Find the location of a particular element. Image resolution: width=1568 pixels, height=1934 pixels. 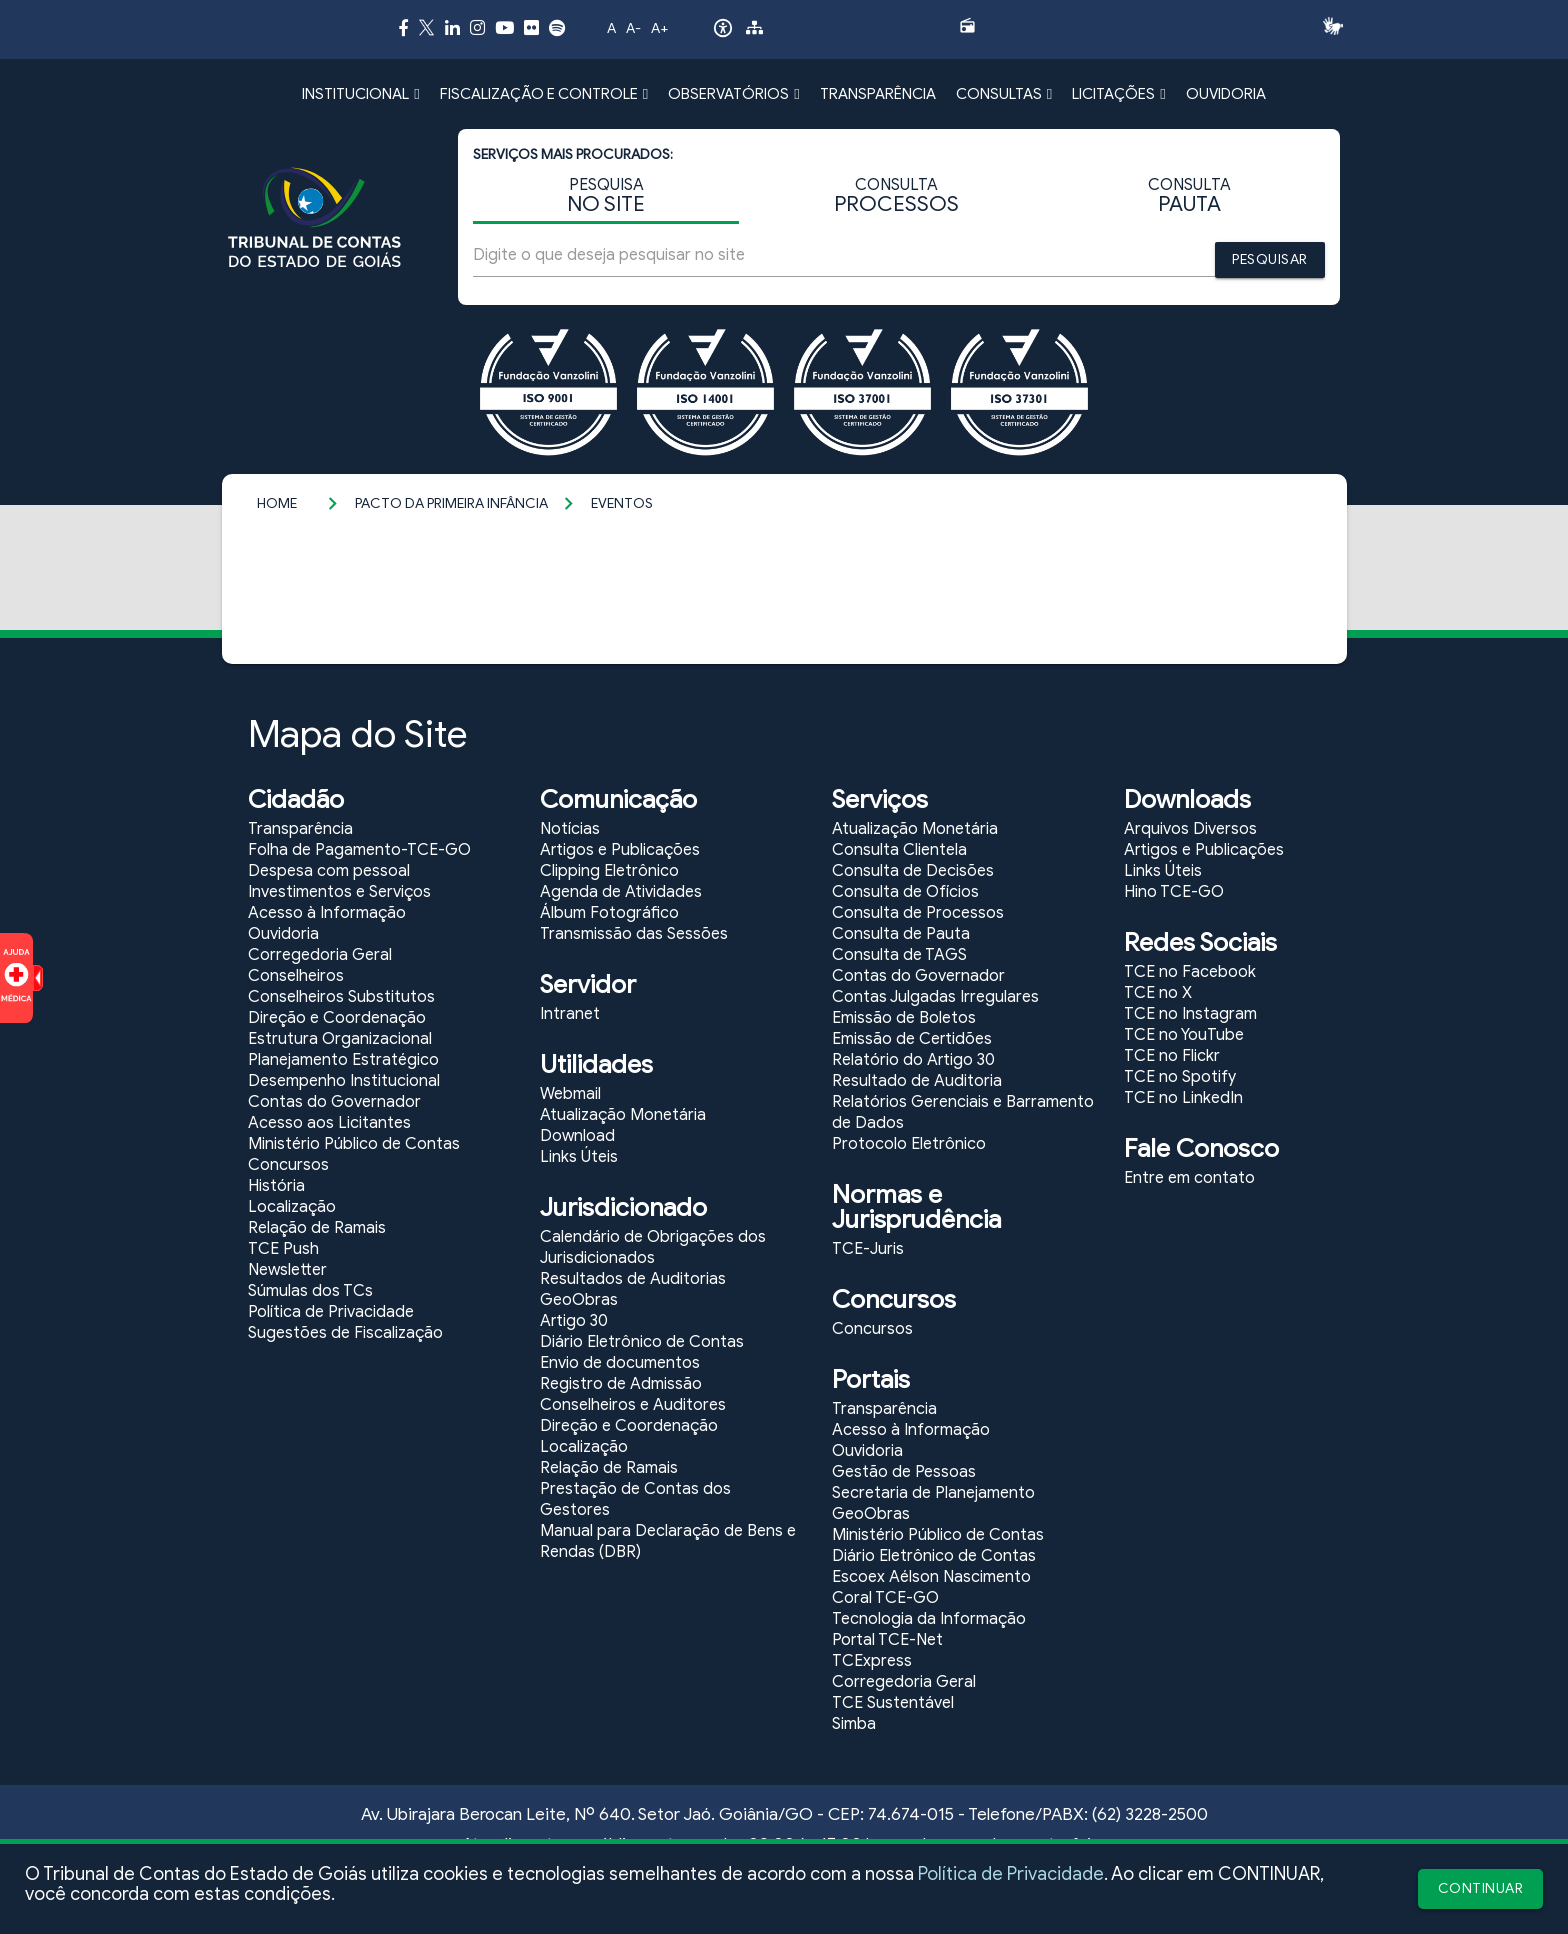

Conselheiros e Auditores is located at coordinates (633, 1405).